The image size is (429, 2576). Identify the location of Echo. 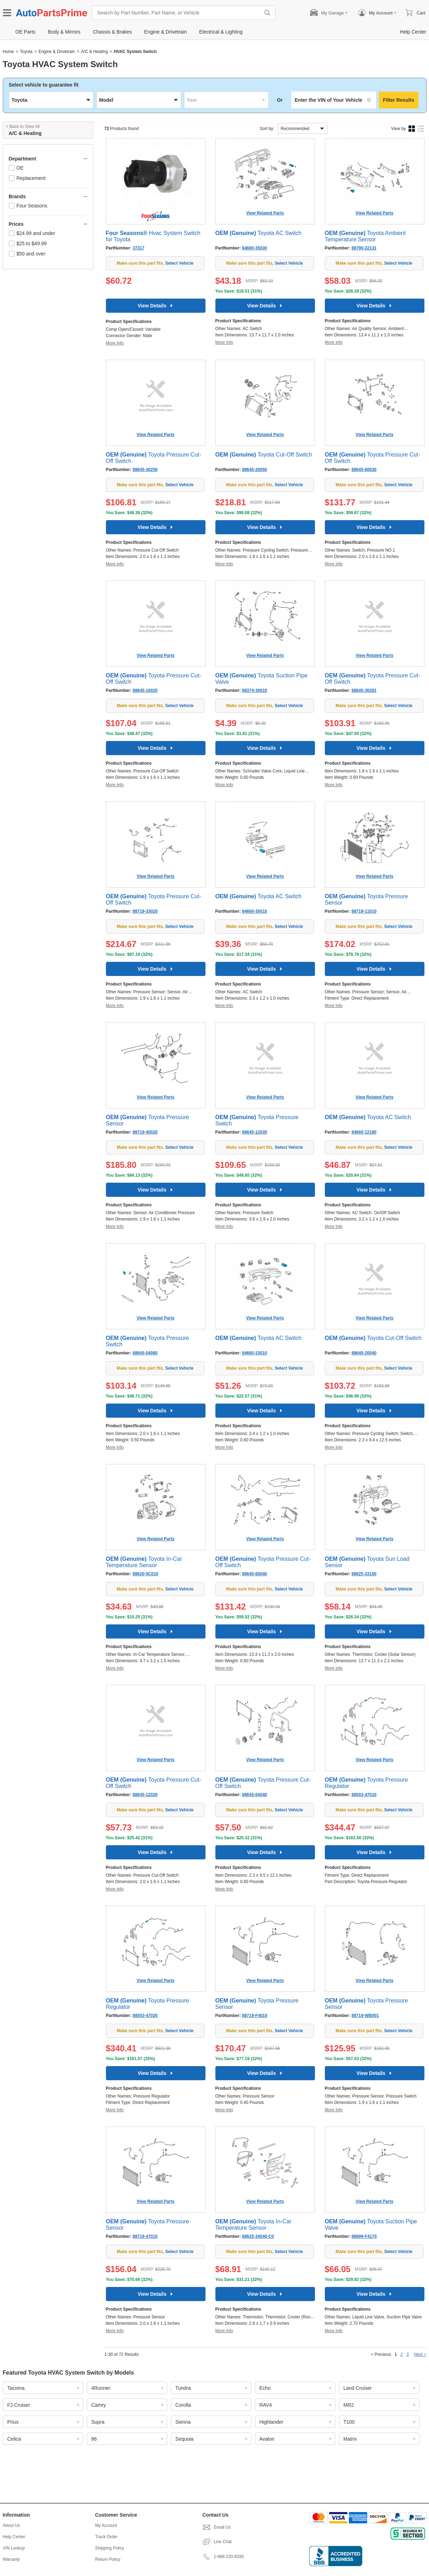
(265, 2388).